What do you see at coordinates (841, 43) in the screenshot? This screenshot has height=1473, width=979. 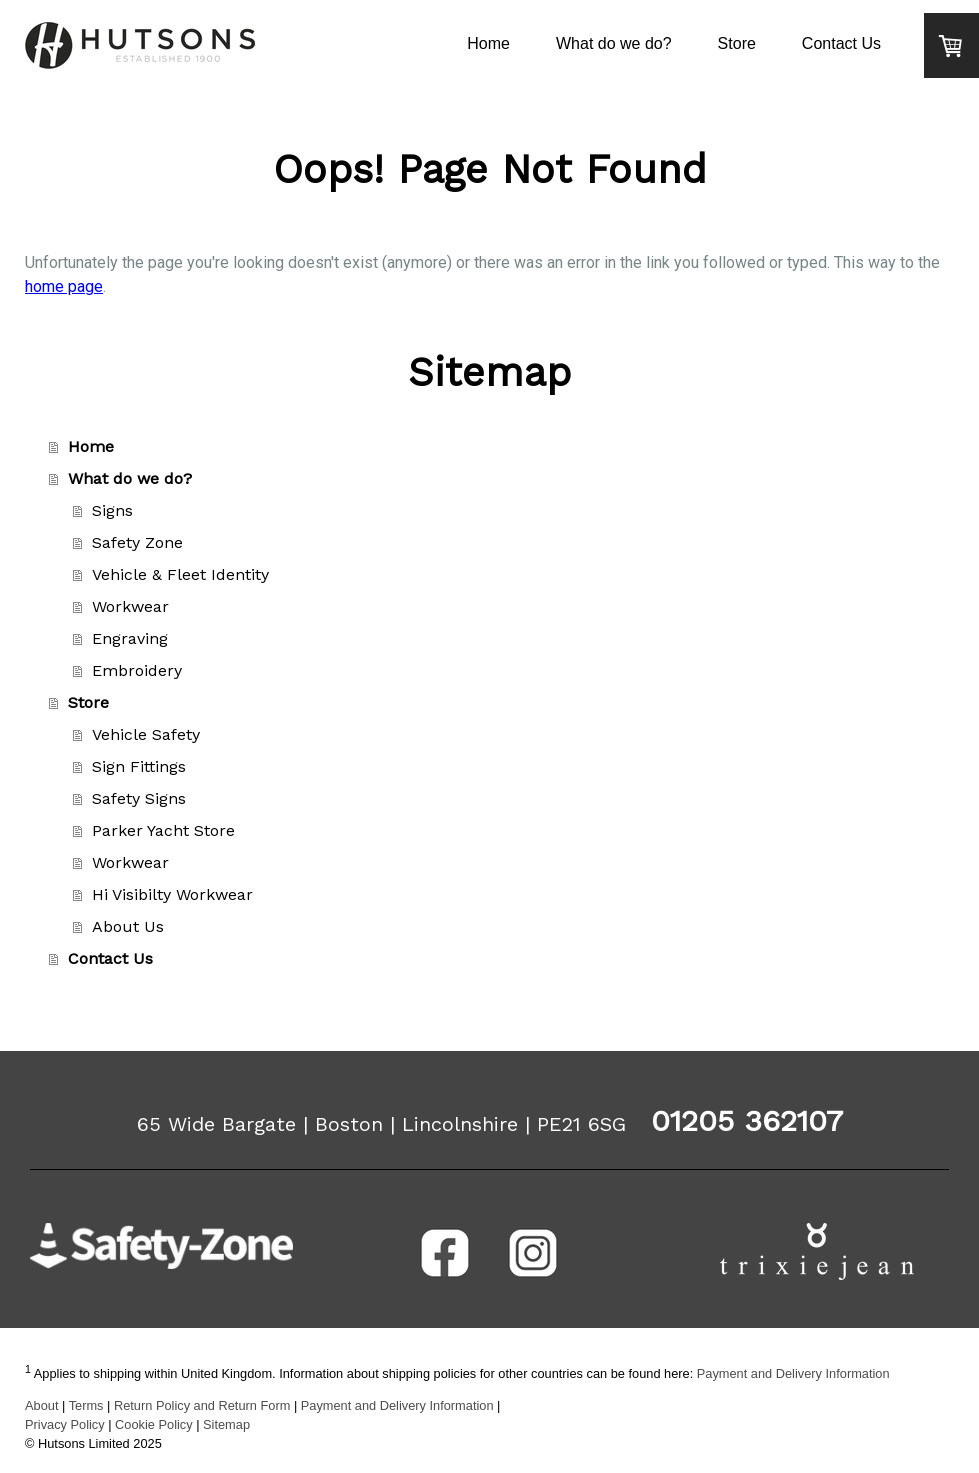 I see `Contact Us` at bounding box center [841, 43].